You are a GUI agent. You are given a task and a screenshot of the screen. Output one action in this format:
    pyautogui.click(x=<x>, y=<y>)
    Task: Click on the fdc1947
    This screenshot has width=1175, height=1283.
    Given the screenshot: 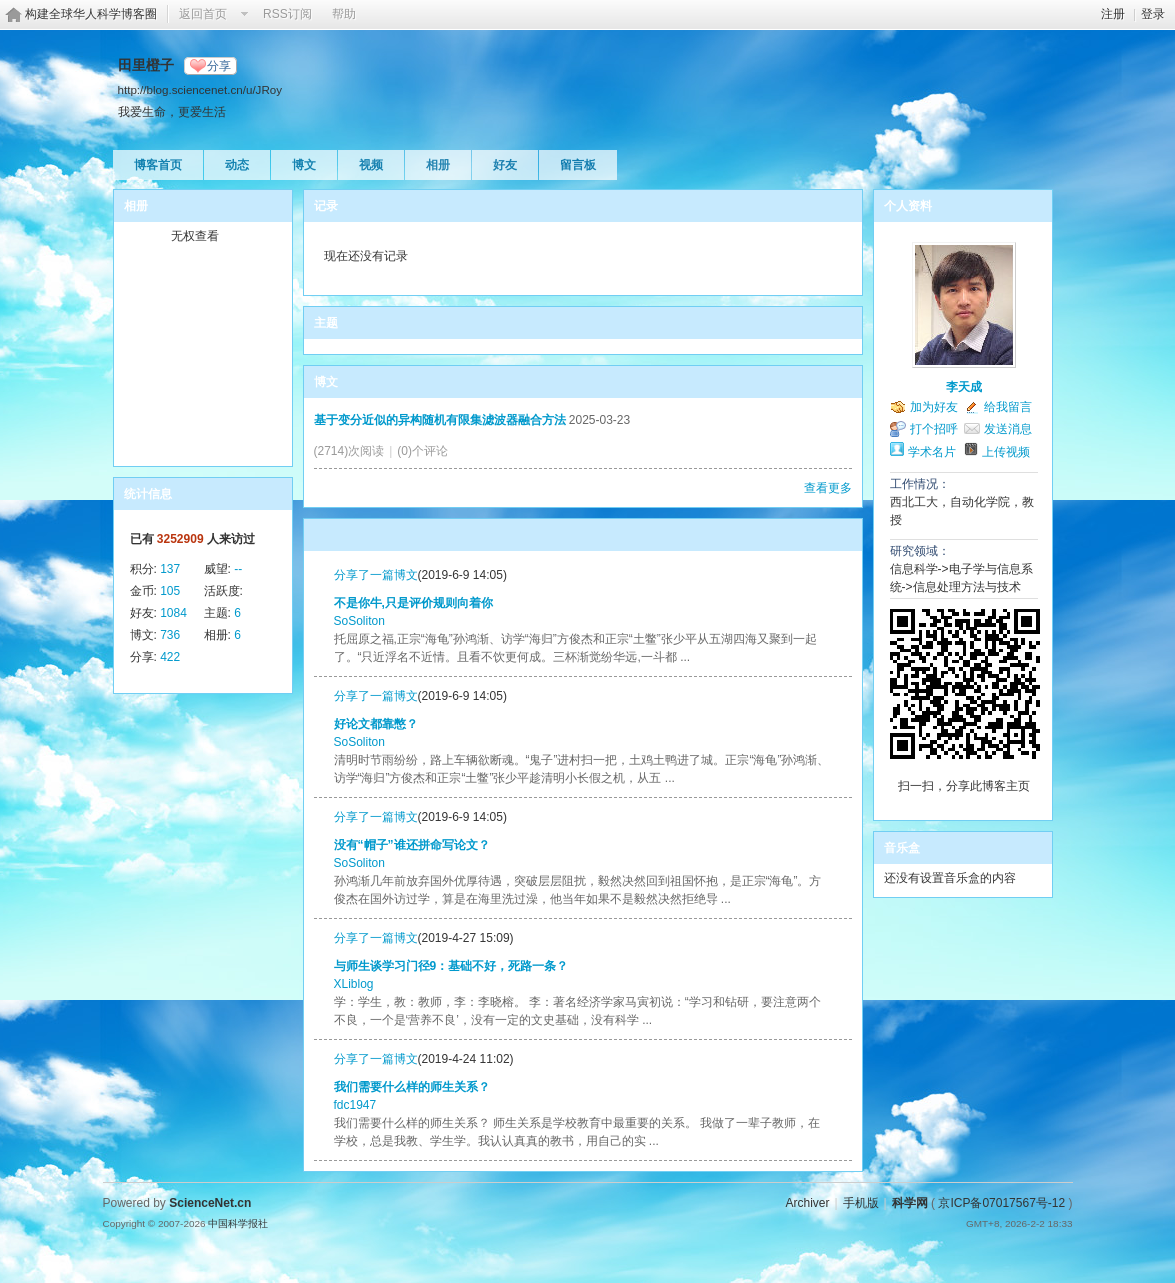 What is the action you would take?
    pyautogui.click(x=355, y=1105)
    